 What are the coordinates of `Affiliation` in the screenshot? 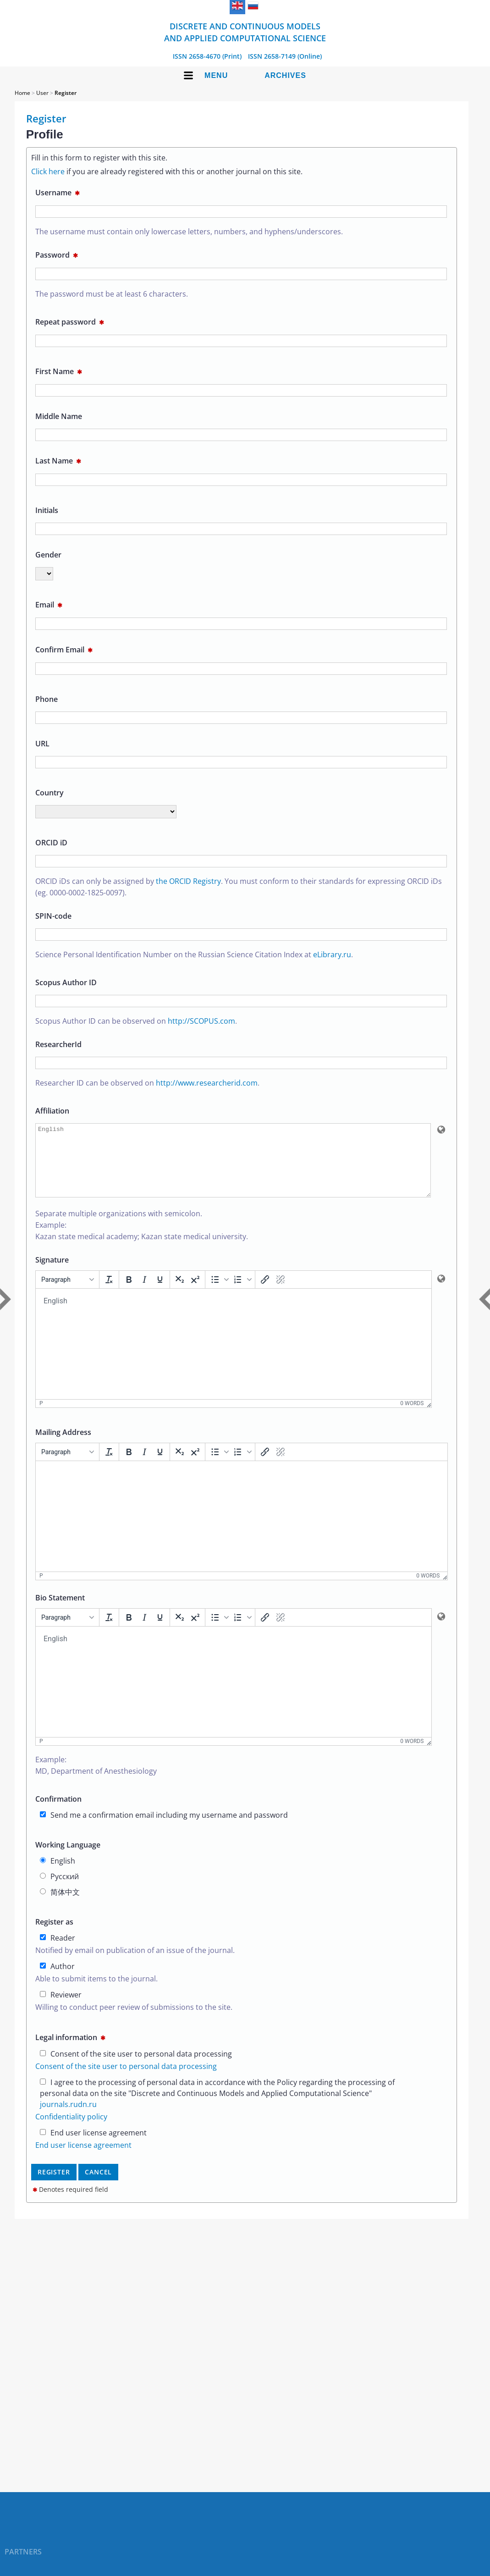 It's located at (52, 1111).